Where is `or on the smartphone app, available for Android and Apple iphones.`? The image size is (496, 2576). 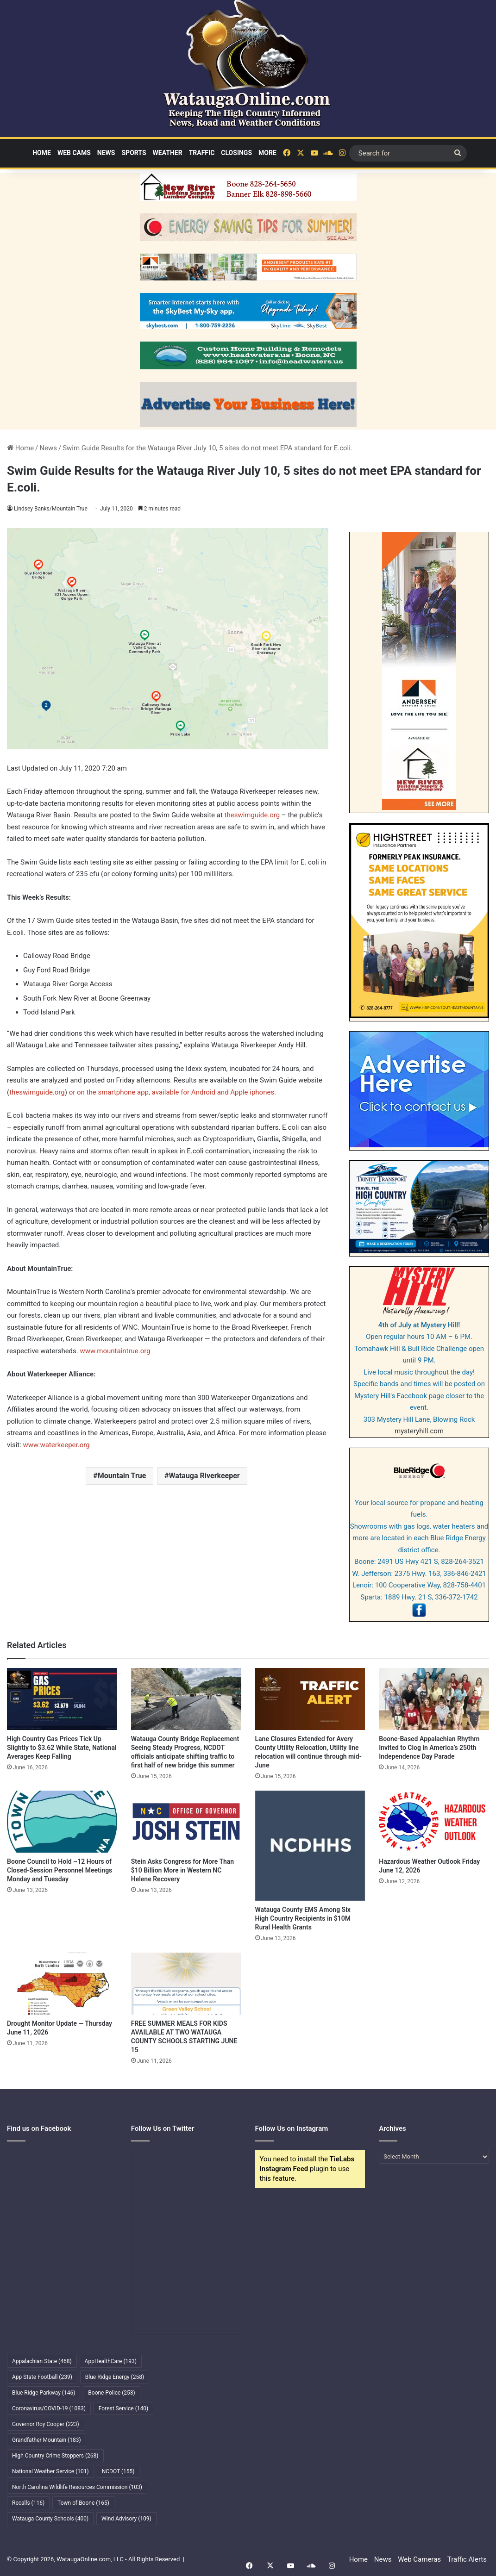
or on the smartphone app, available for Android and Apple iphones. is located at coordinates (173, 1092).